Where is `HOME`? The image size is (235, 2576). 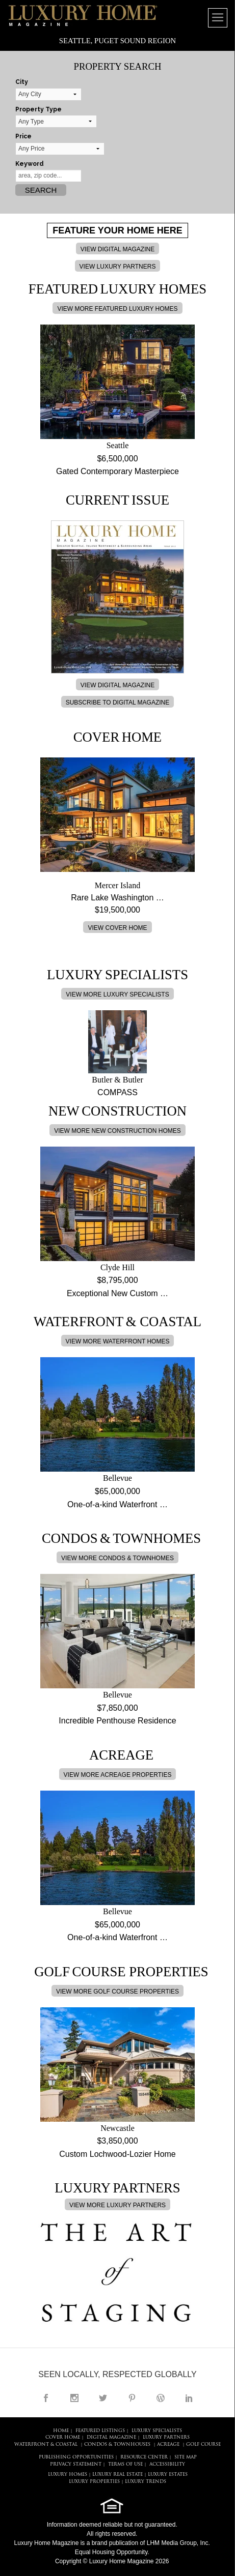 HOME is located at coordinates (61, 2430).